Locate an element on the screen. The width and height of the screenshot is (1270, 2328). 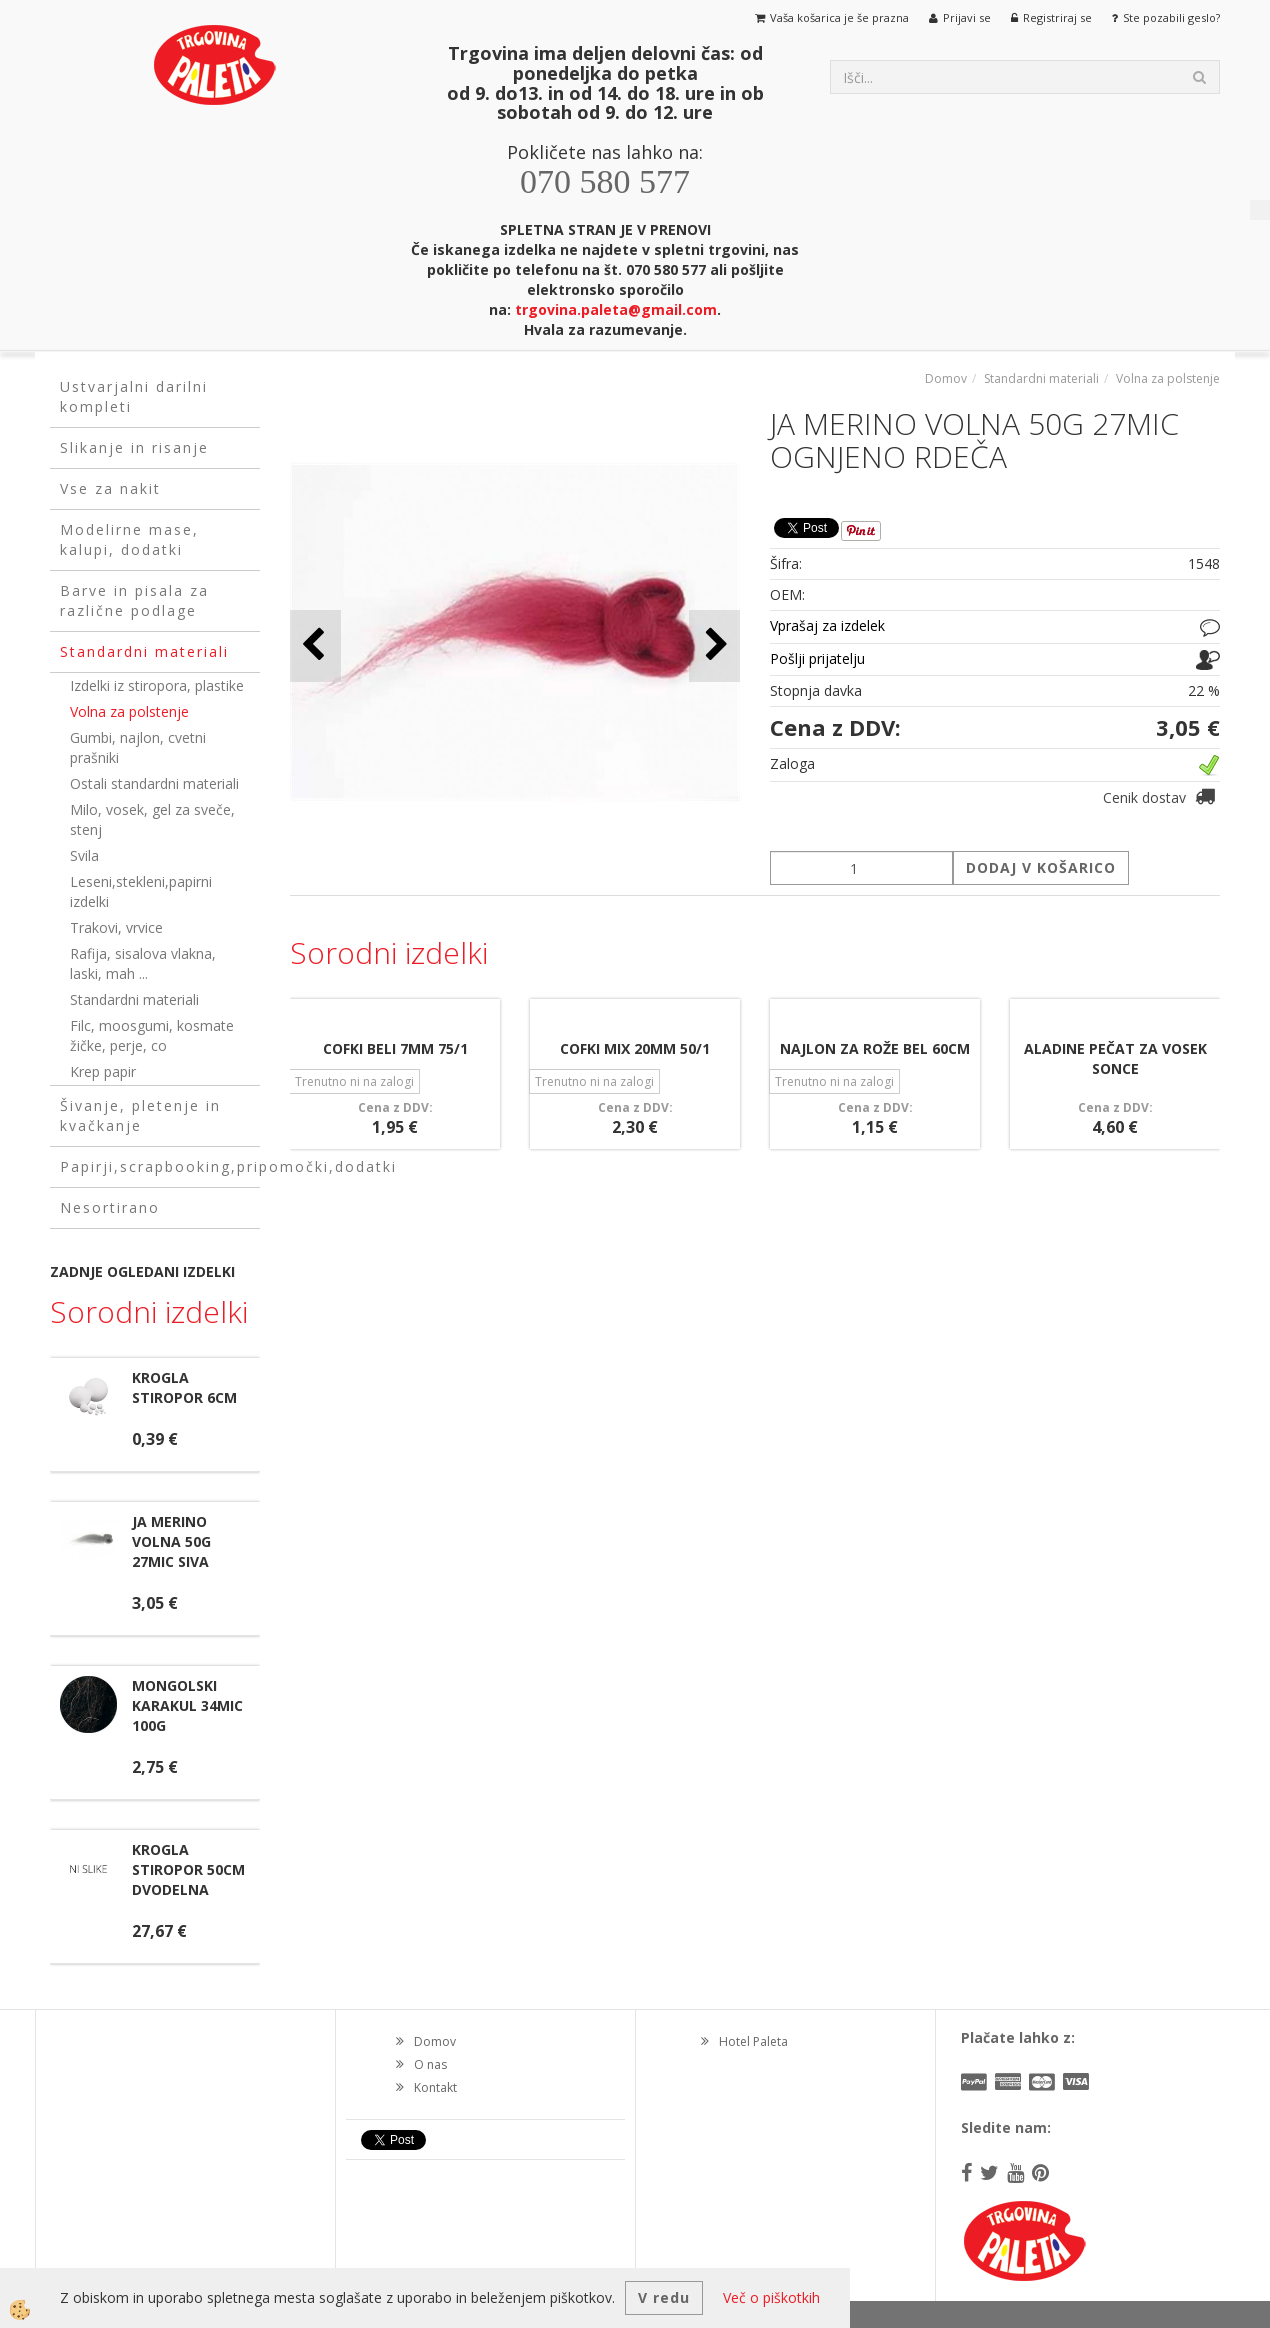
KROGLA STIROPOR 50CM DVODELNA is located at coordinates (188, 1869).